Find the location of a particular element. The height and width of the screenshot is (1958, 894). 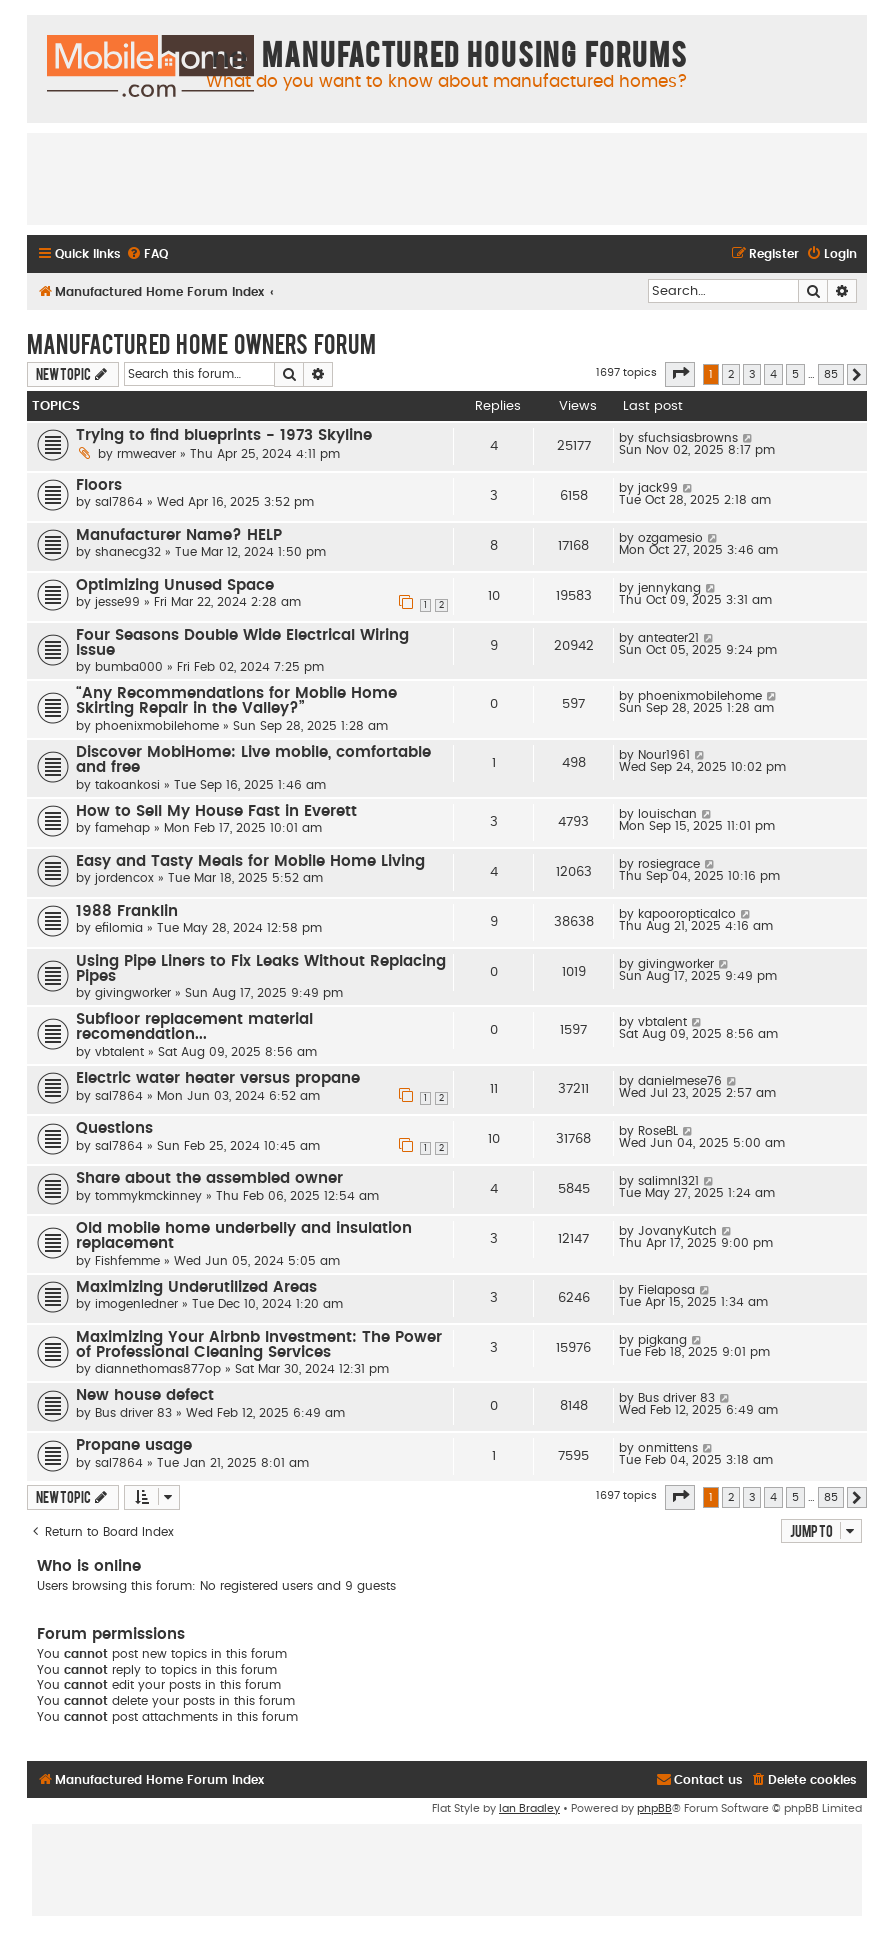

Subfloor replacement material recomendation... is located at coordinates (194, 1027).